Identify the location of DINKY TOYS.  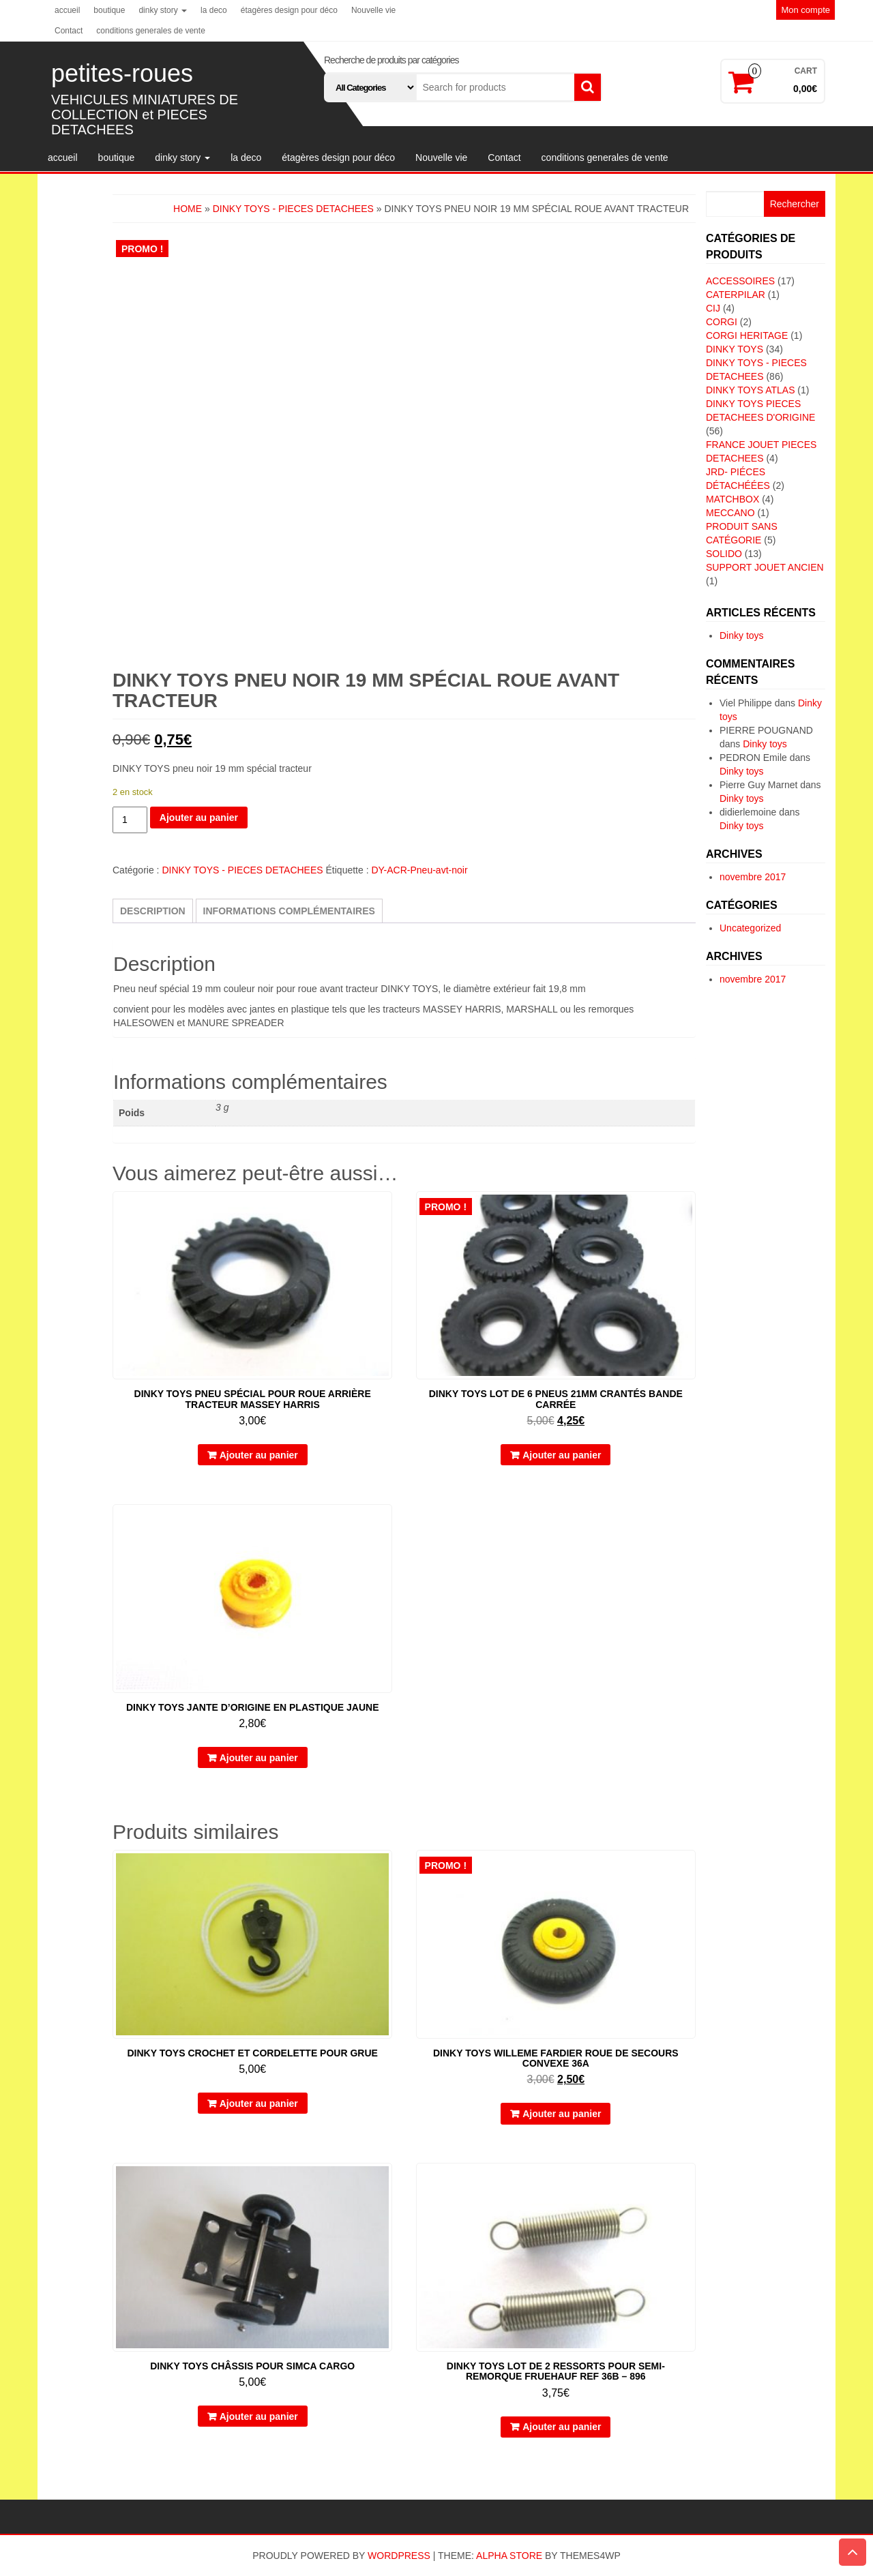
(734, 349).